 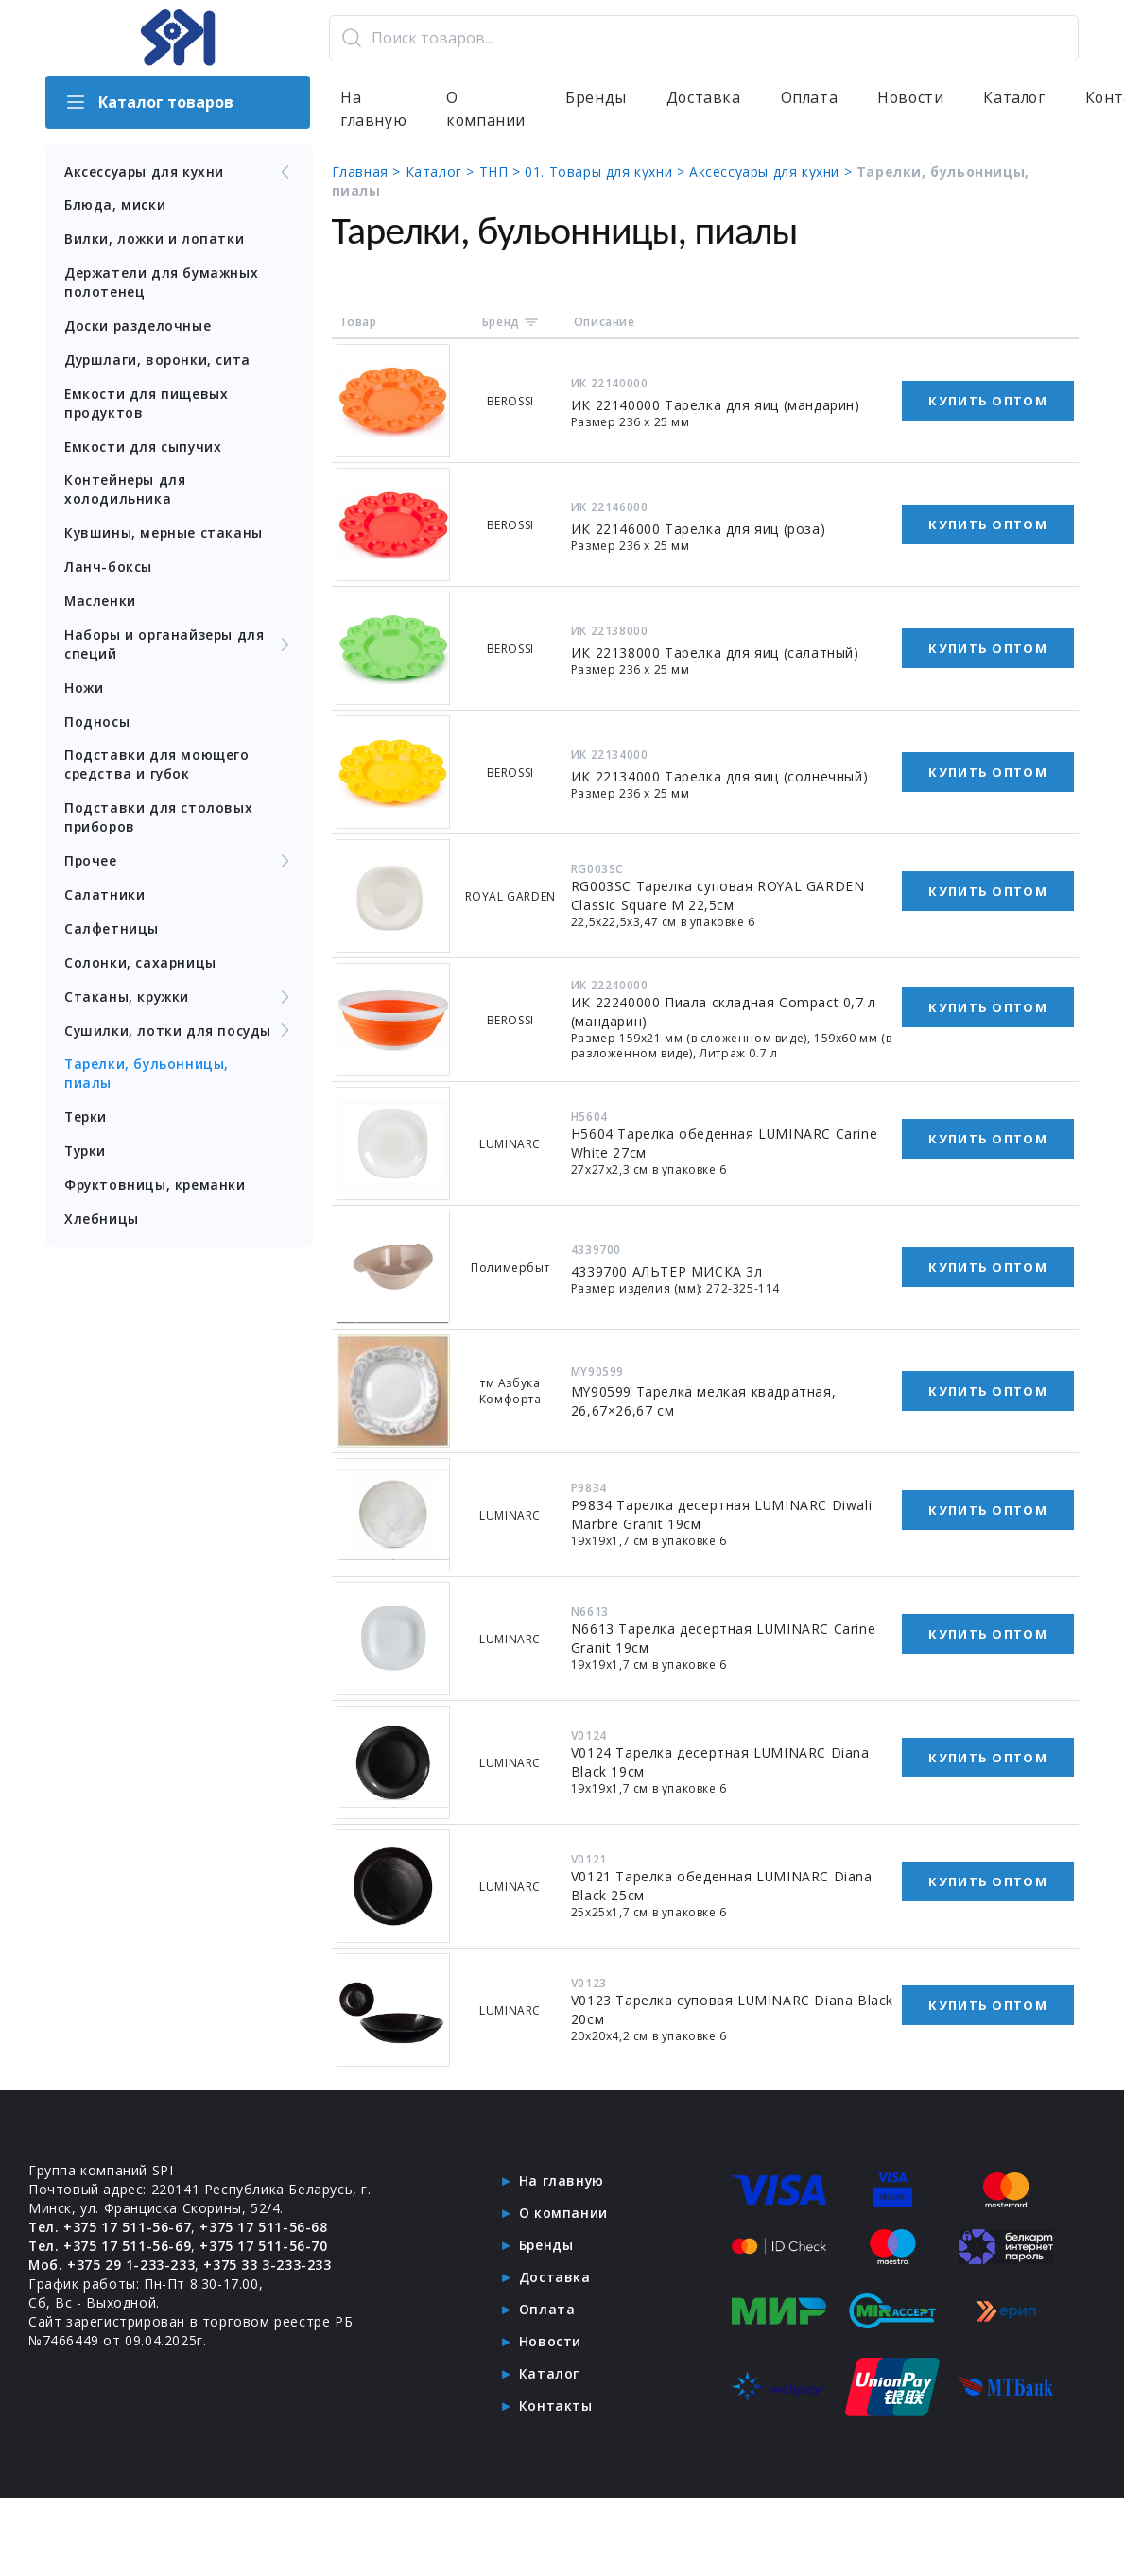 What do you see at coordinates (97, 723) in the screenshot?
I see `Подносы` at bounding box center [97, 723].